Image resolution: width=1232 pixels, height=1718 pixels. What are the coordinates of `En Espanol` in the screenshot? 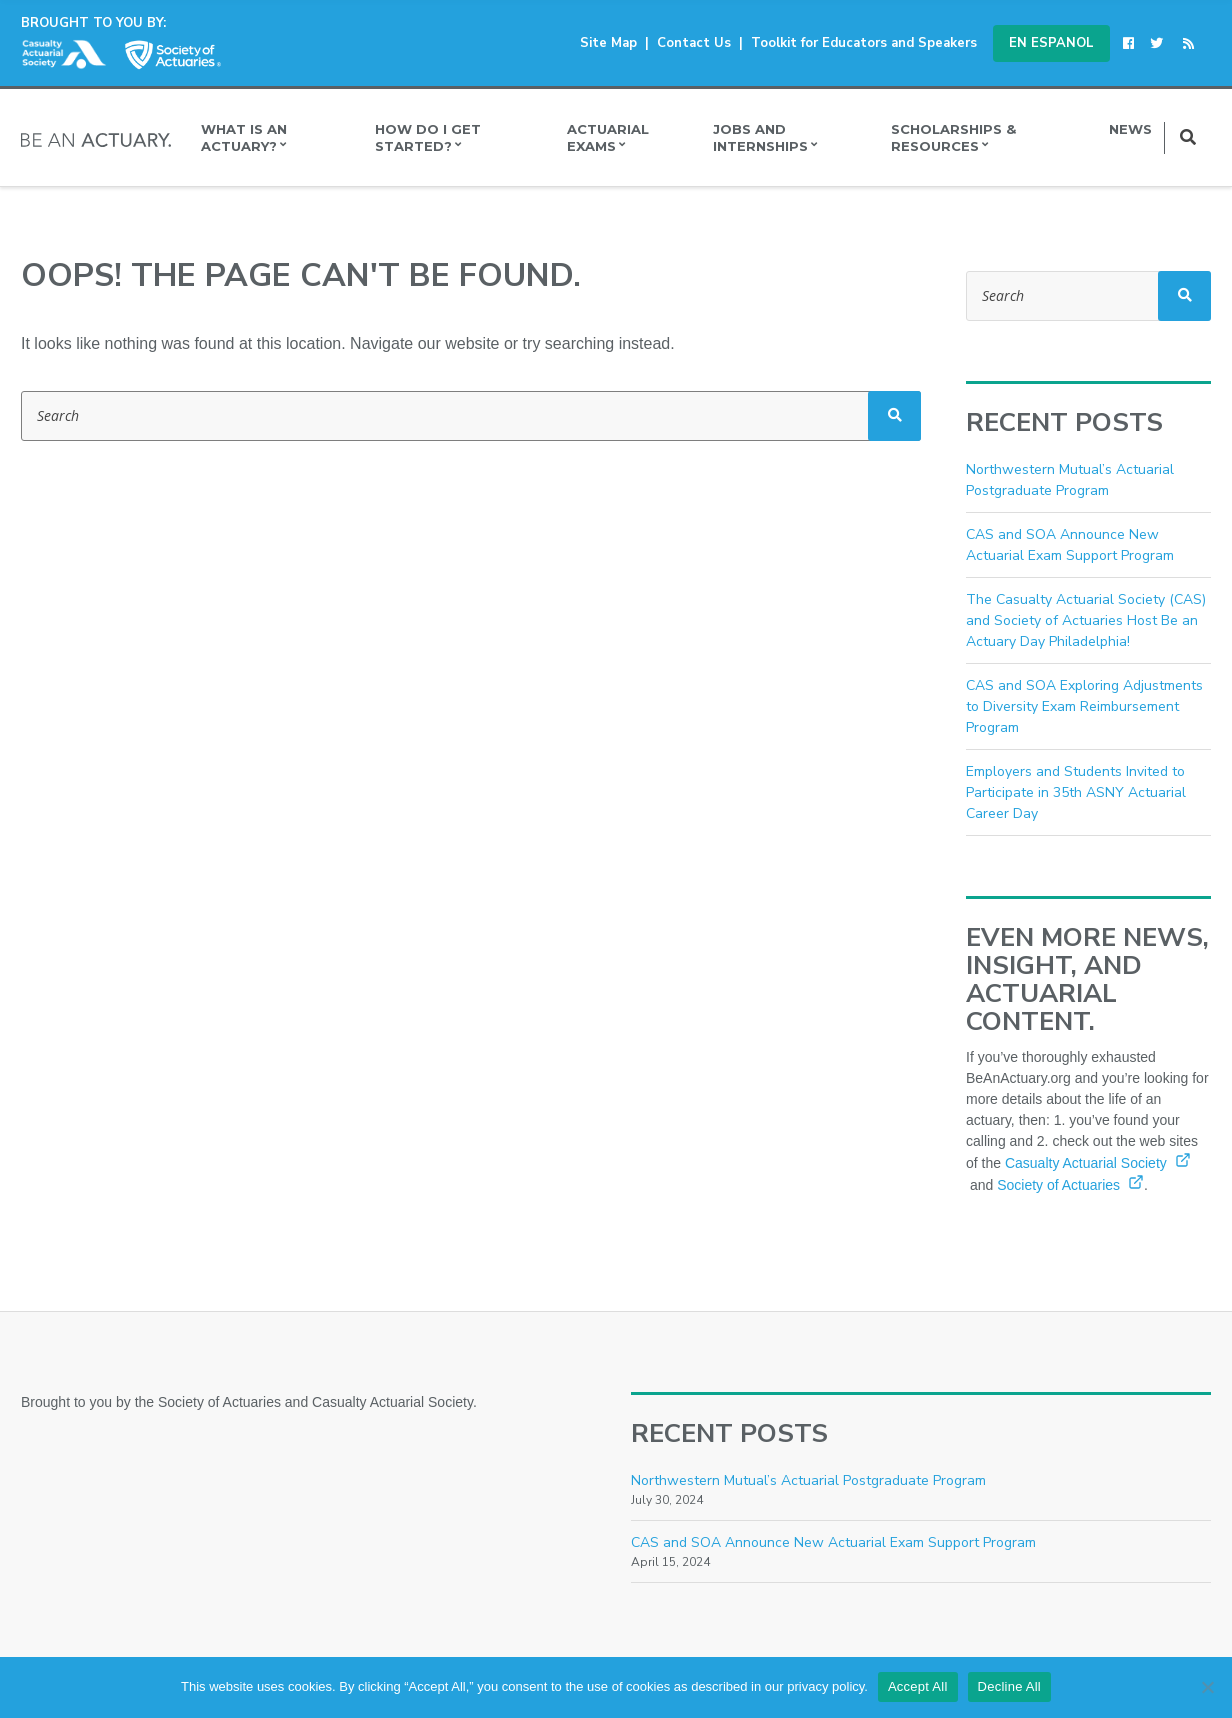 It's located at (1051, 43).